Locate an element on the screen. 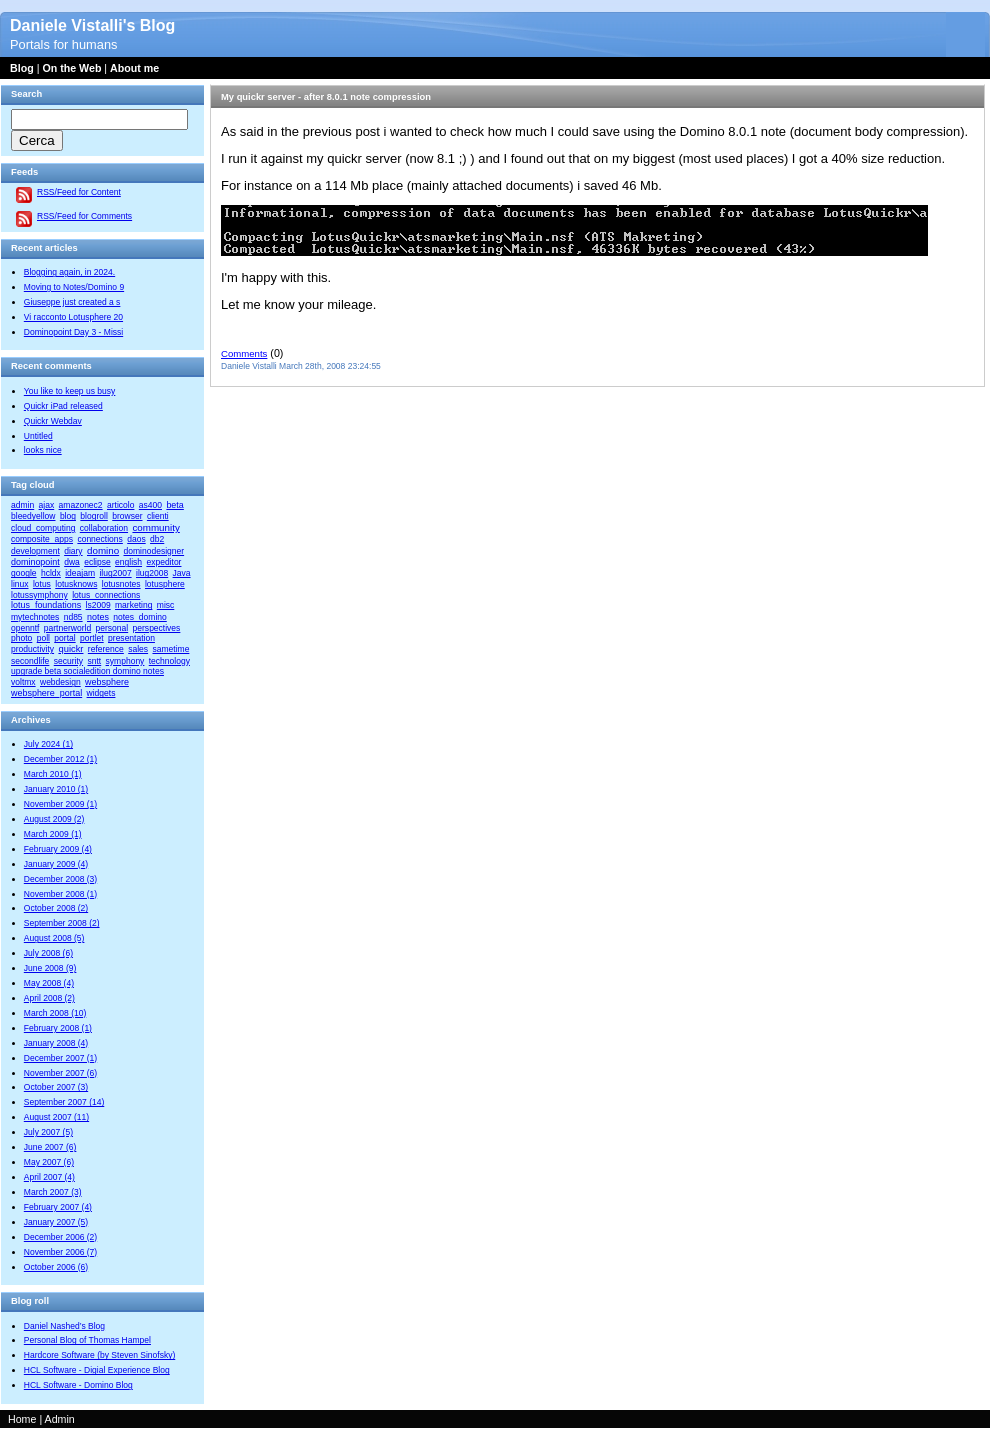 Image resolution: width=990 pixels, height=1433 pixels. websphere is located at coordinates (107, 682).